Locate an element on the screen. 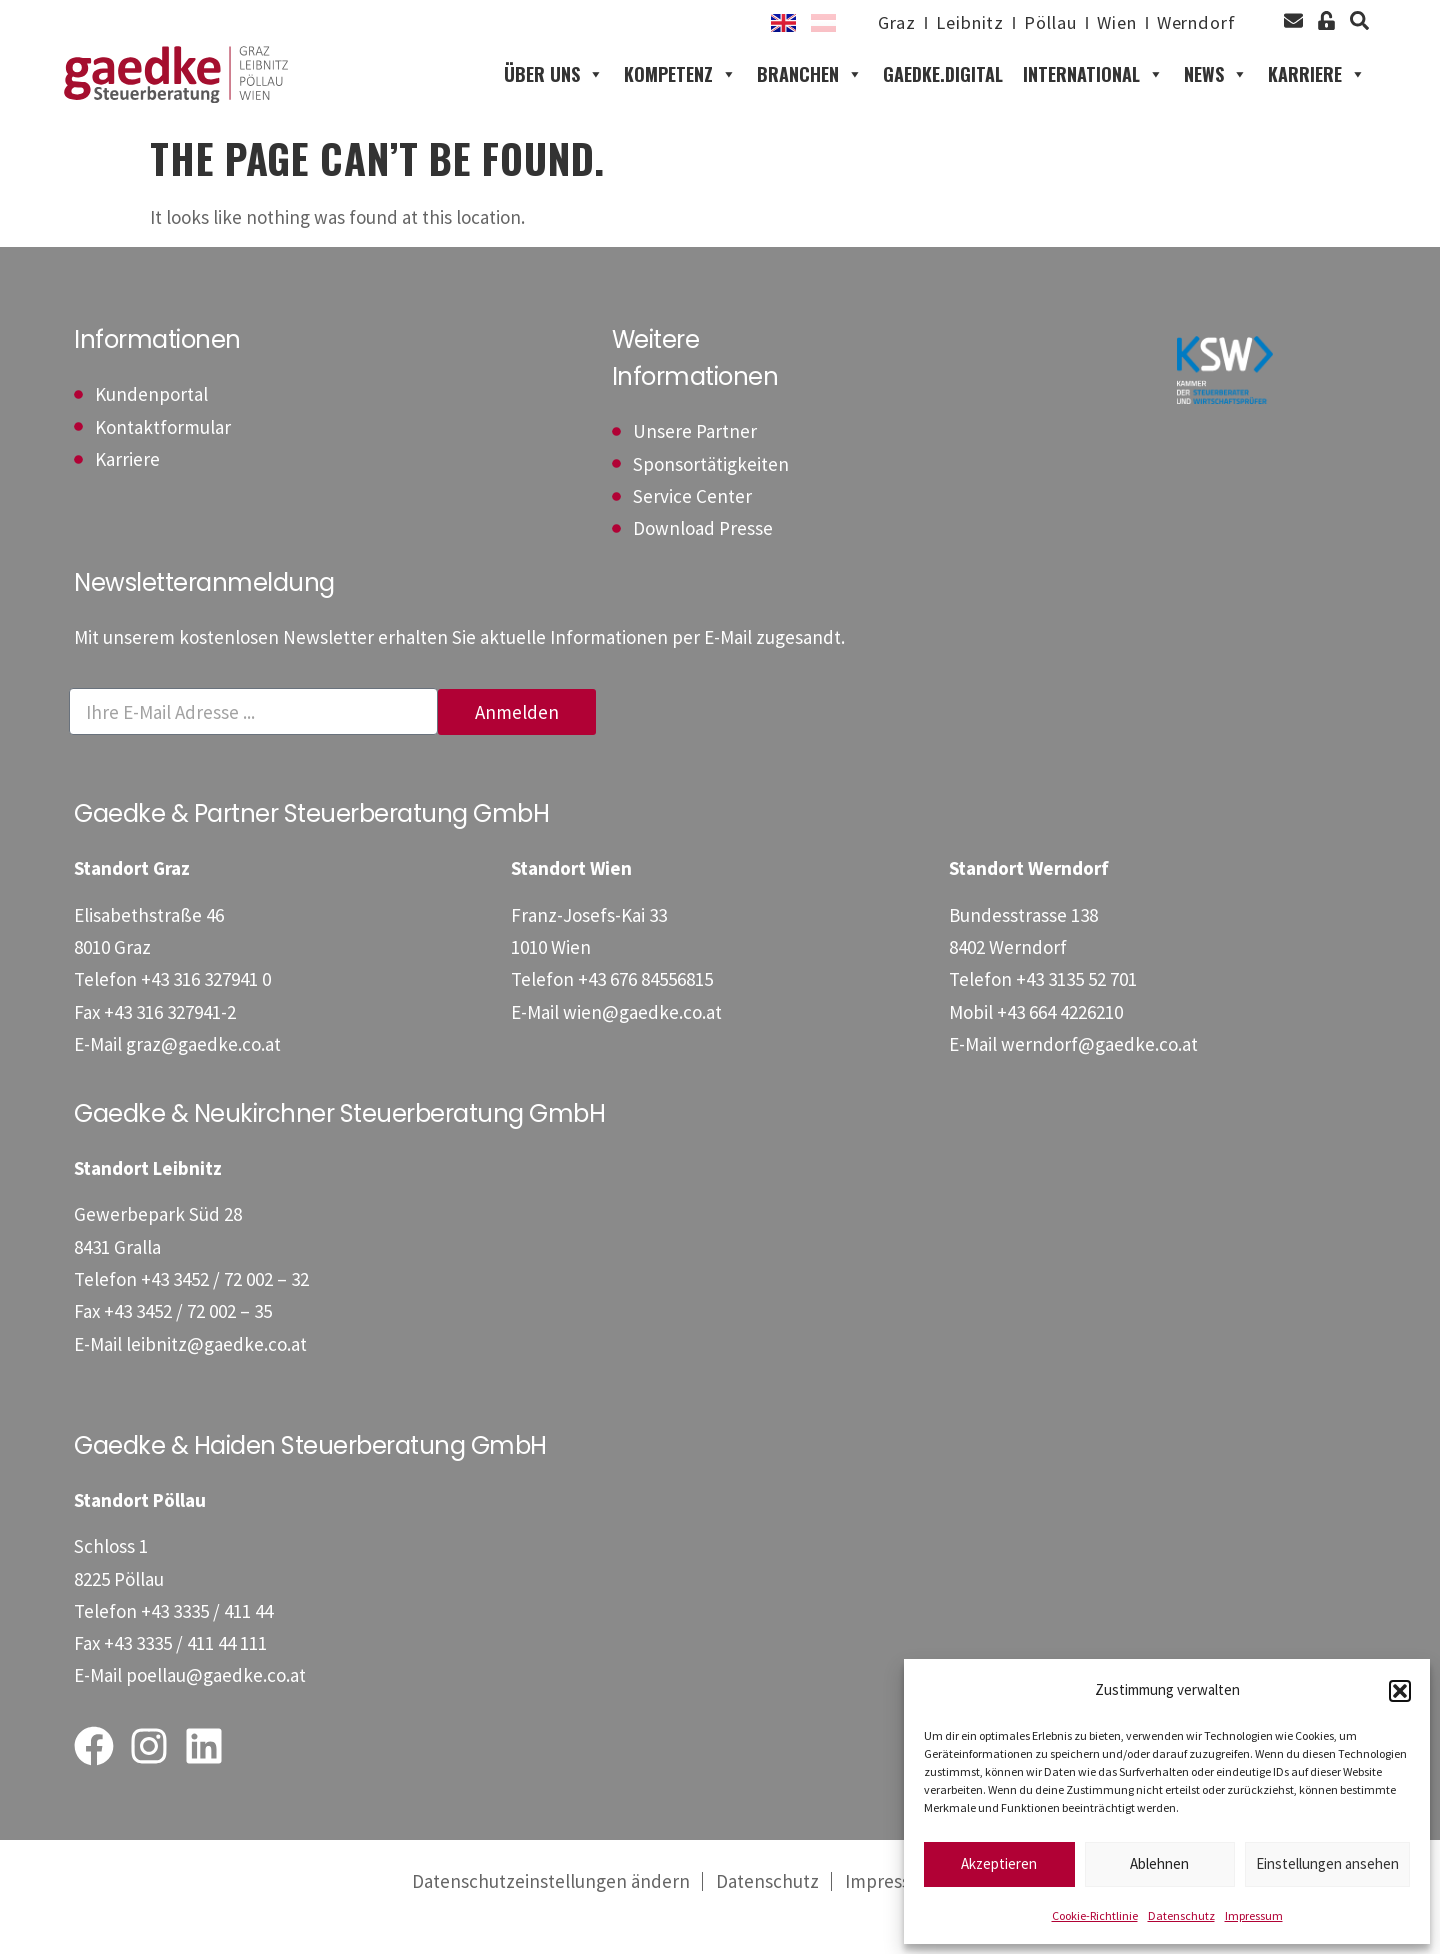  [Telefon: +4367684556815] is located at coordinates (645, 1011).